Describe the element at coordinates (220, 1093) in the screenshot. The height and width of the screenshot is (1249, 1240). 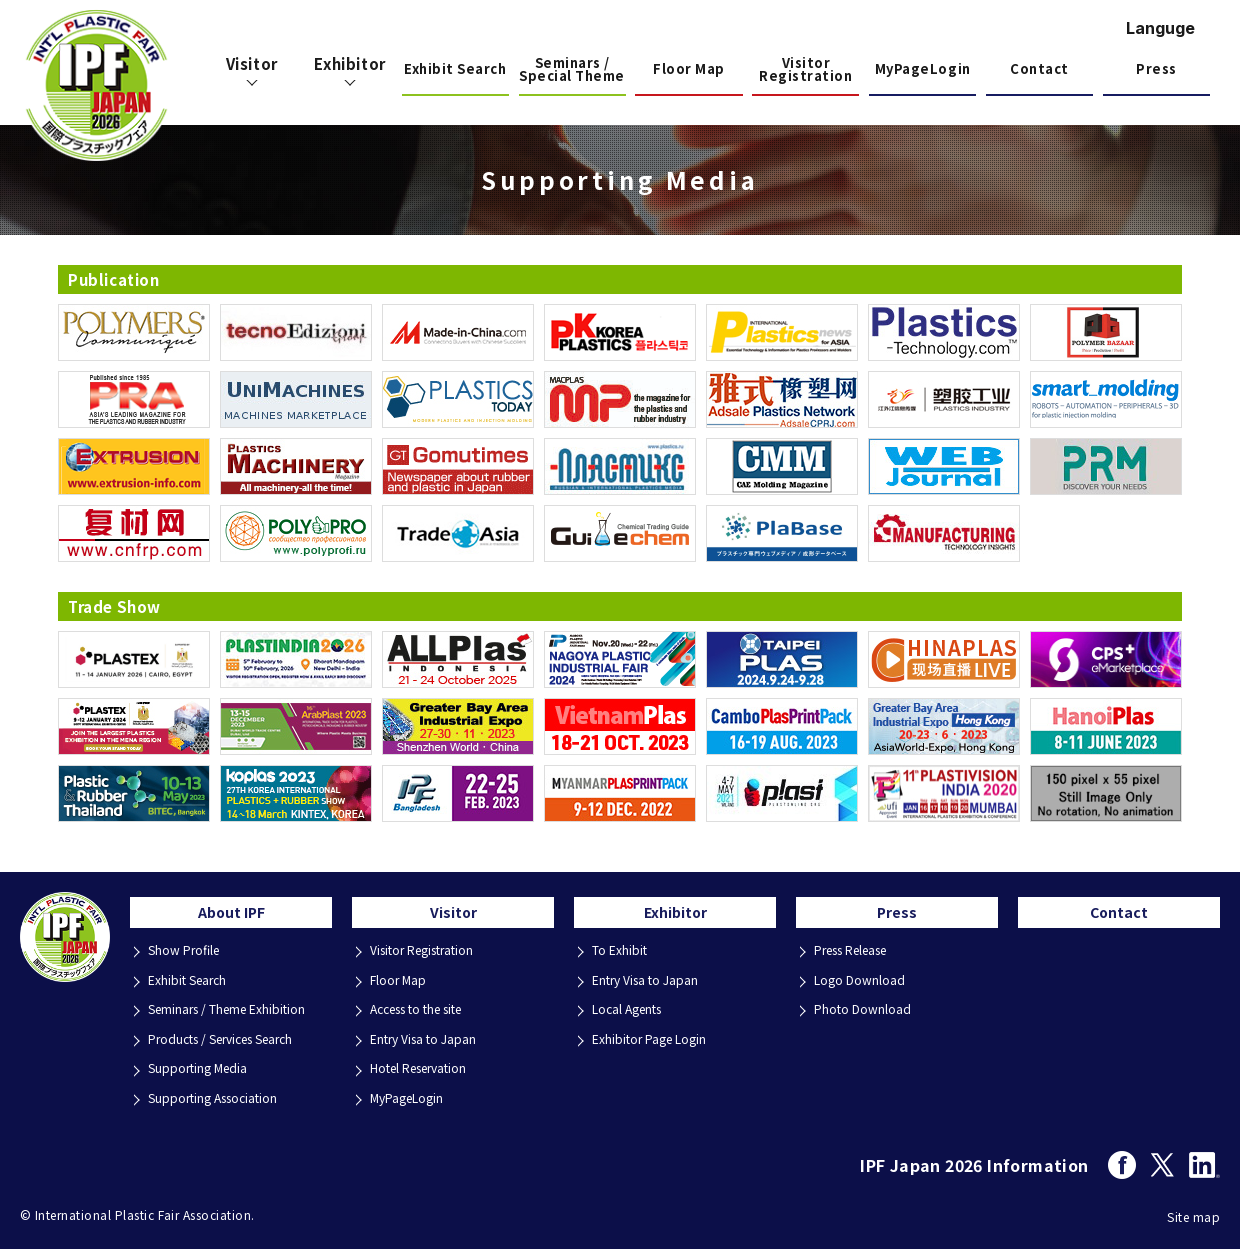
I see `Supporting Association` at that location.